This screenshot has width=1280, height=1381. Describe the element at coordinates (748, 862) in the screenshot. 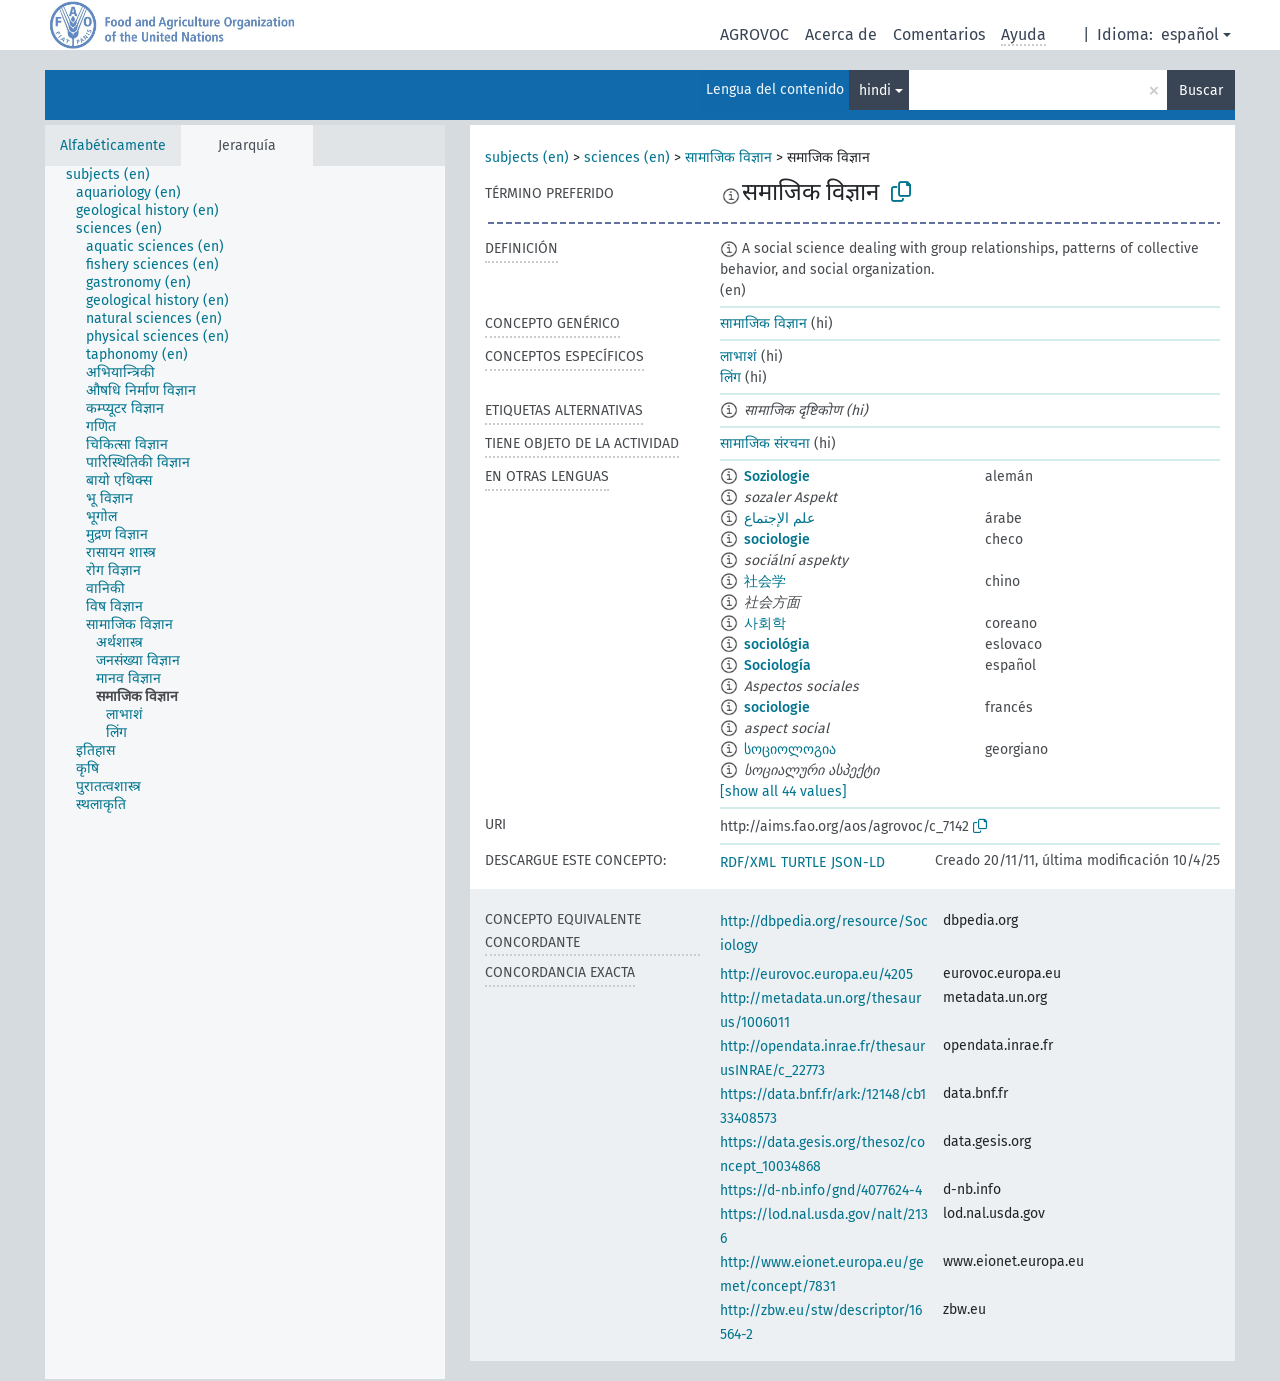

I see `RDF/XML` at that location.